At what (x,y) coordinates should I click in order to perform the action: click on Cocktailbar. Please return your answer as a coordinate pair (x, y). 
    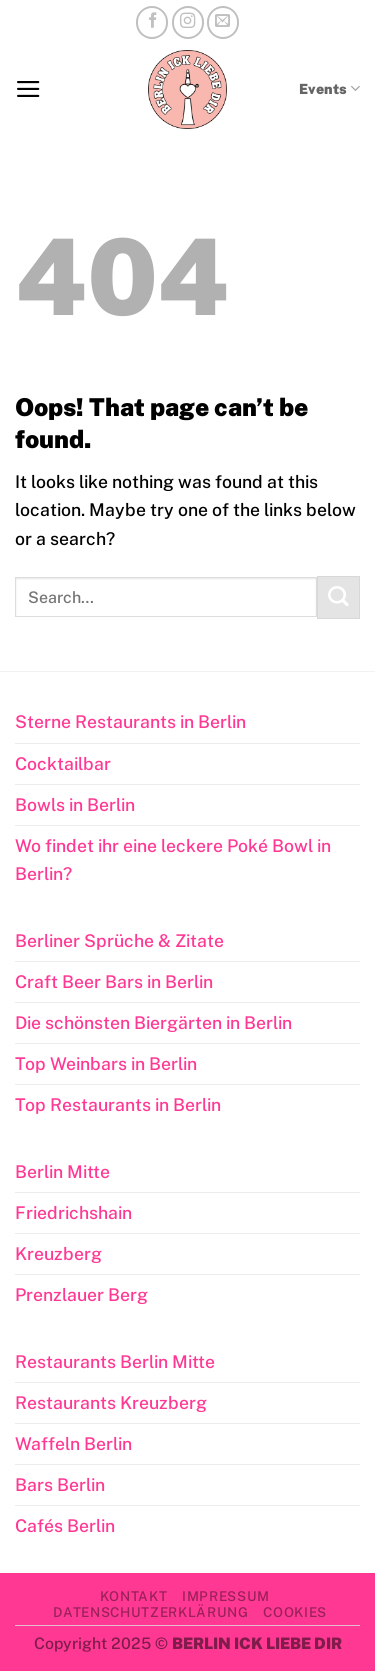
    Looking at the image, I should click on (63, 763).